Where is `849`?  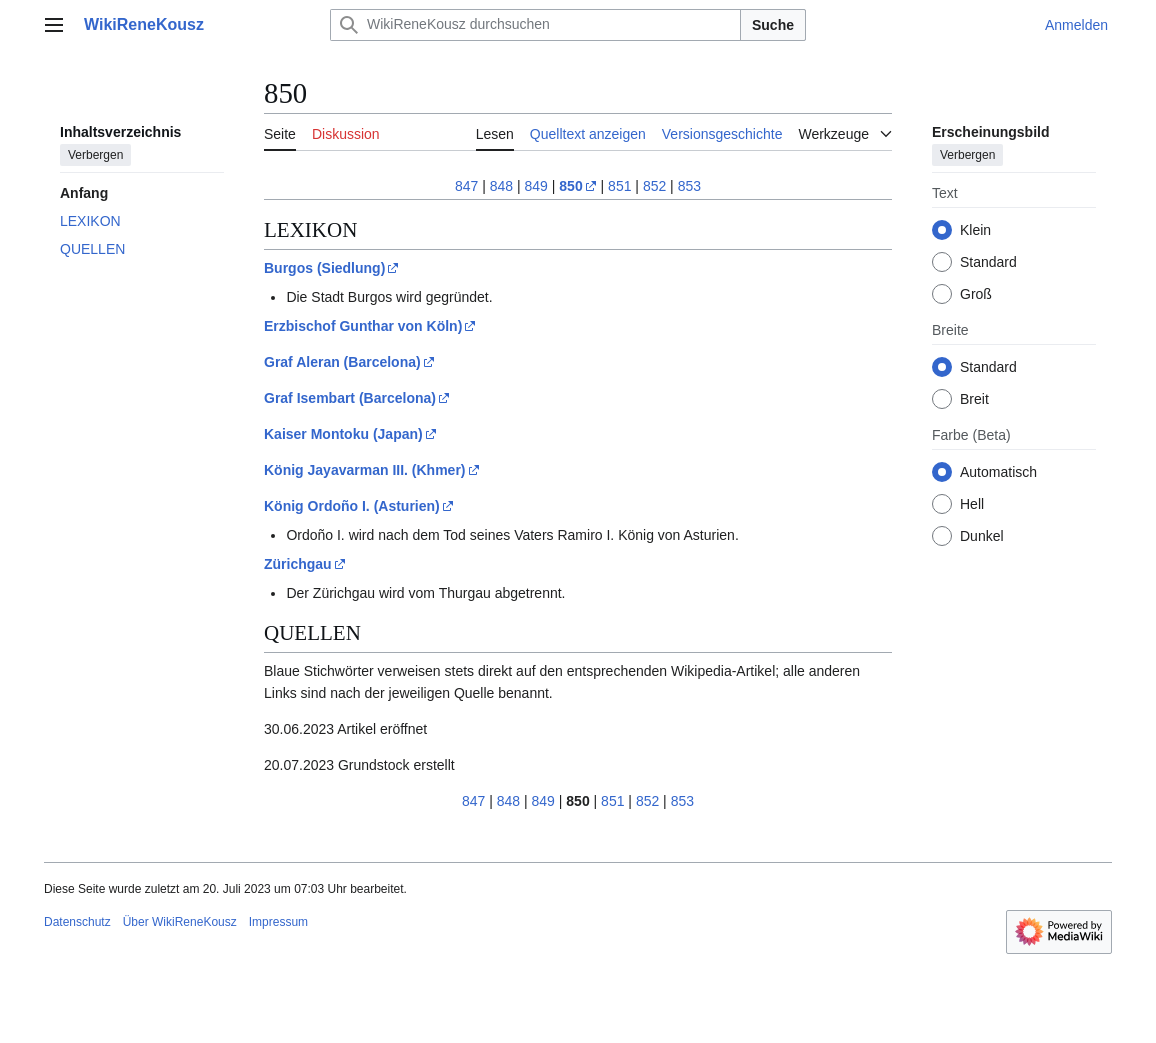 849 is located at coordinates (536, 186).